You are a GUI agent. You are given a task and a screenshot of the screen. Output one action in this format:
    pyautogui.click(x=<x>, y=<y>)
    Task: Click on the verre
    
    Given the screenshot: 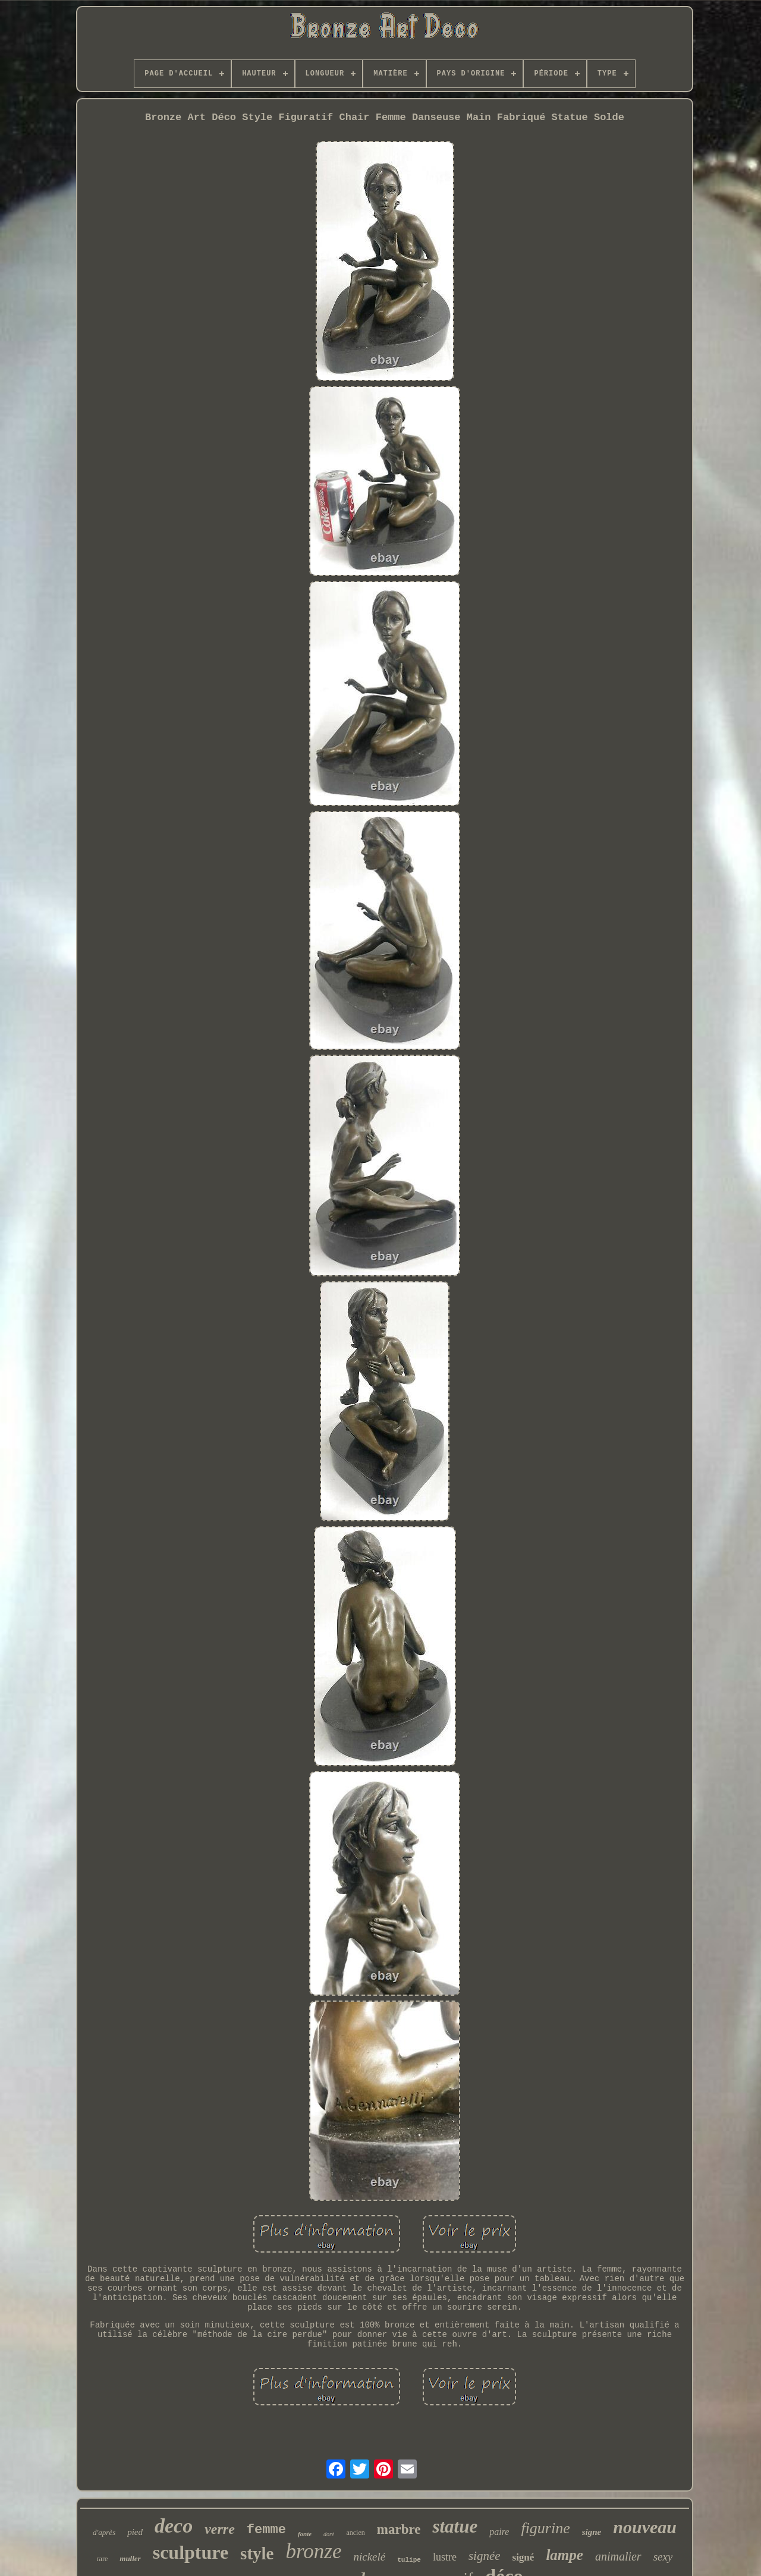 What is the action you would take?
    pyautogui.click(x=220, y=2529)
    